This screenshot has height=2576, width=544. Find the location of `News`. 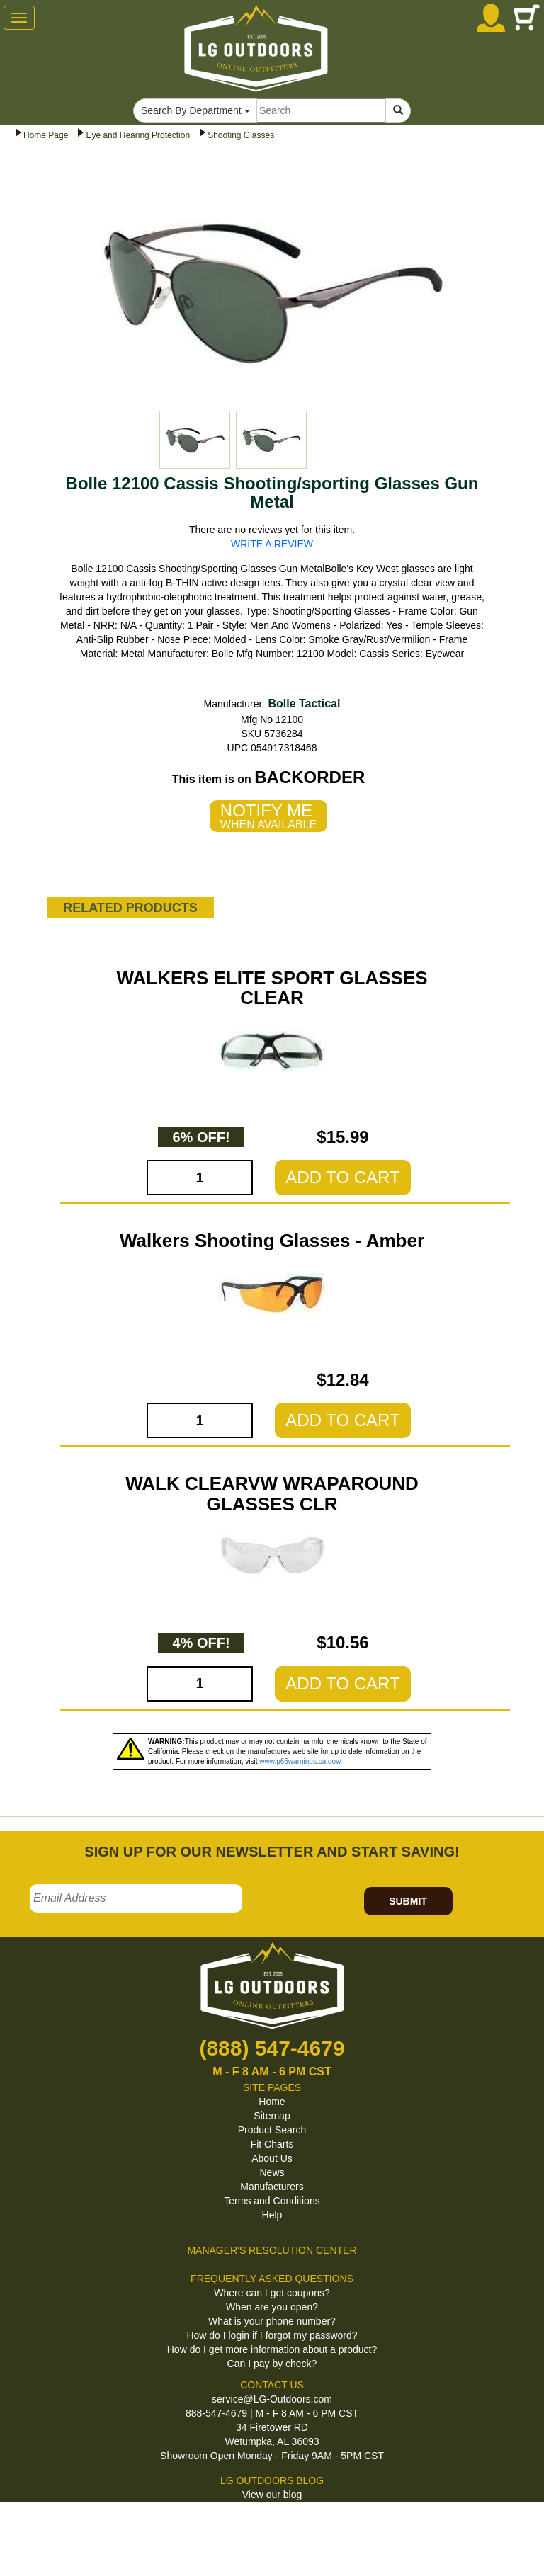

News is located at coordinates (271, 2172).